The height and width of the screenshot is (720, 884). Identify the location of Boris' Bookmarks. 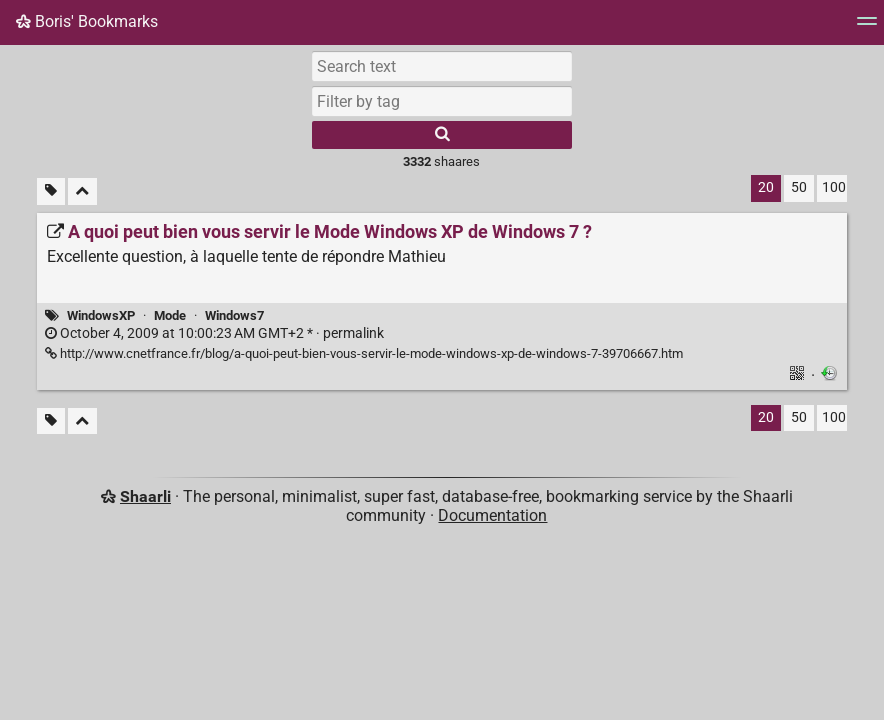
(87, 21).